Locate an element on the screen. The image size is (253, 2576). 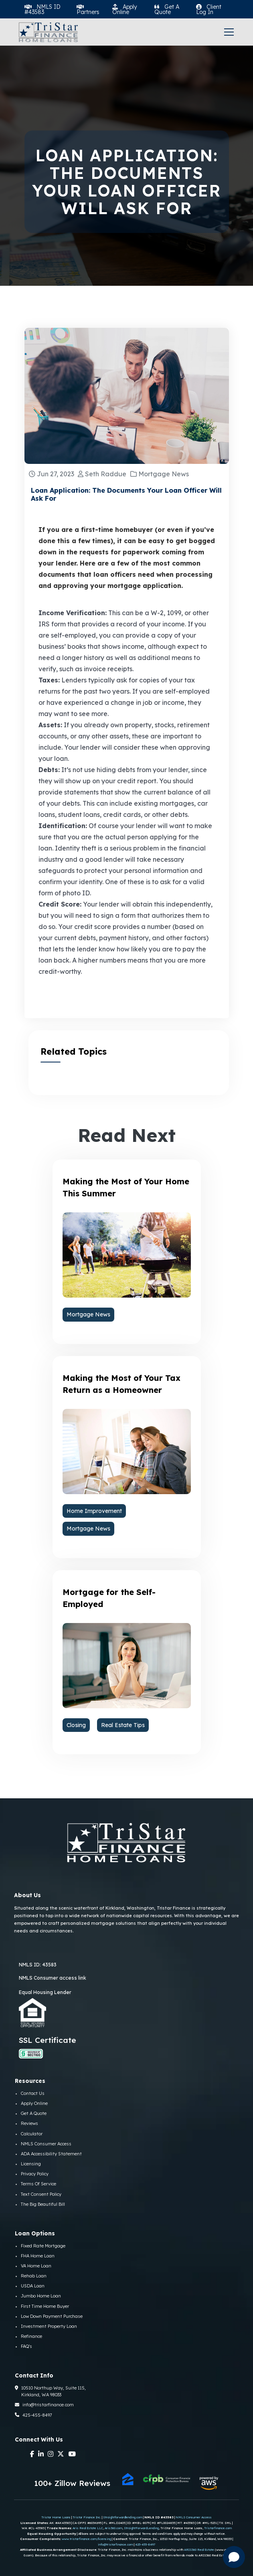
Mortgage for the Self-Employed is located at coordinates (109, 1598).